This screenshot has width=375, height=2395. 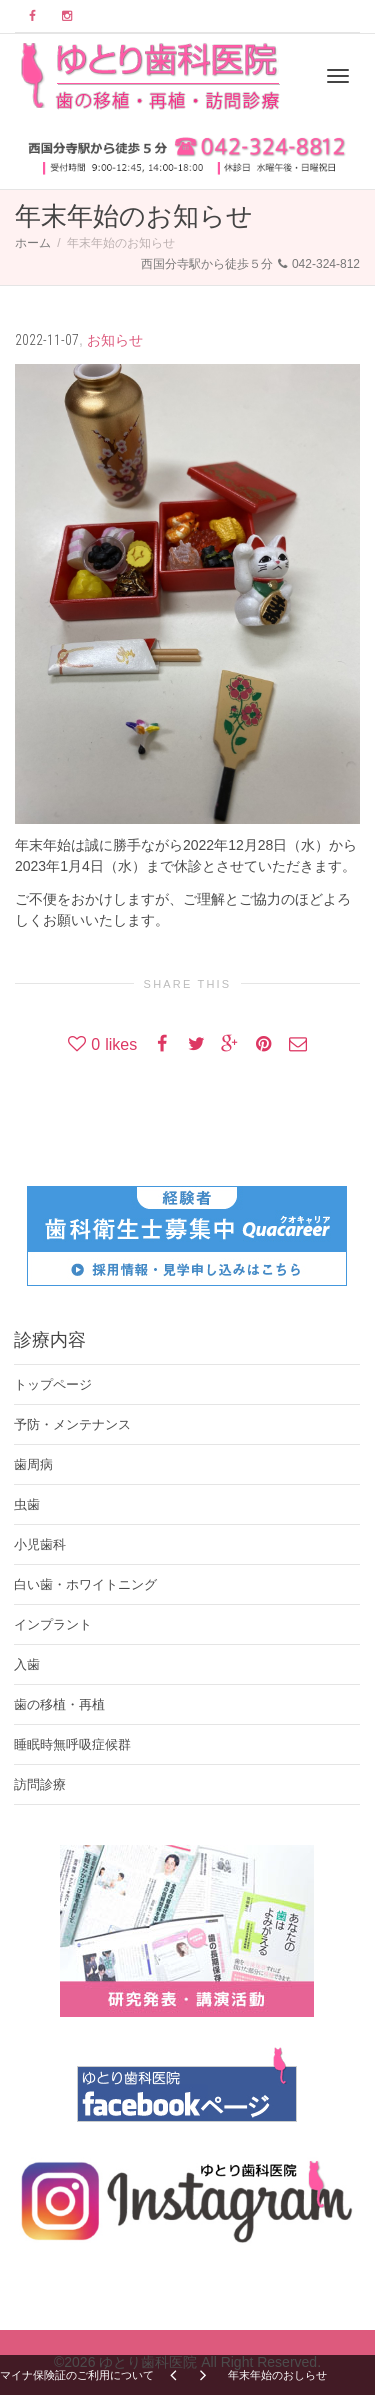 What do you see at coordinates (33, 1464) in the screenshot?
I see `歯周病` at bounding box center [33, 1464].